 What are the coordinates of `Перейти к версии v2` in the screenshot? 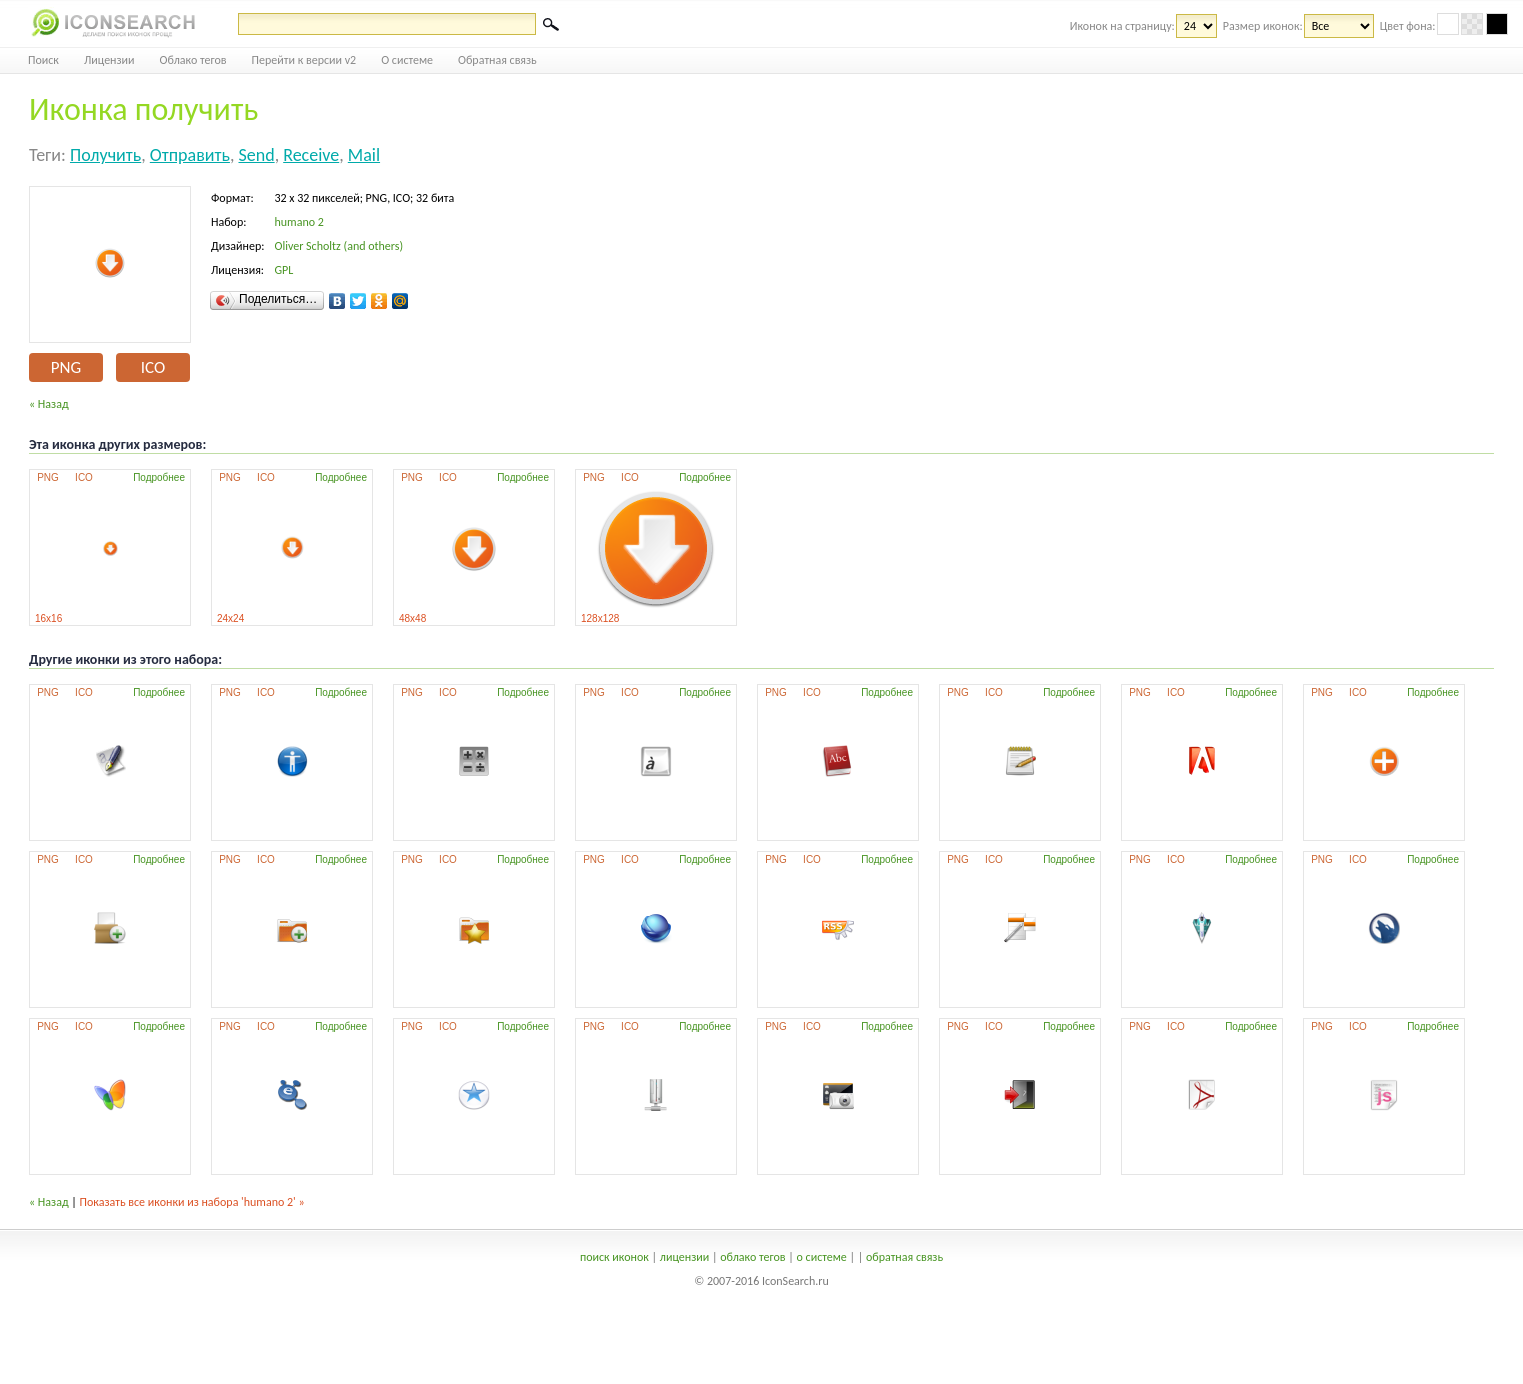 It's located at (304, 60).